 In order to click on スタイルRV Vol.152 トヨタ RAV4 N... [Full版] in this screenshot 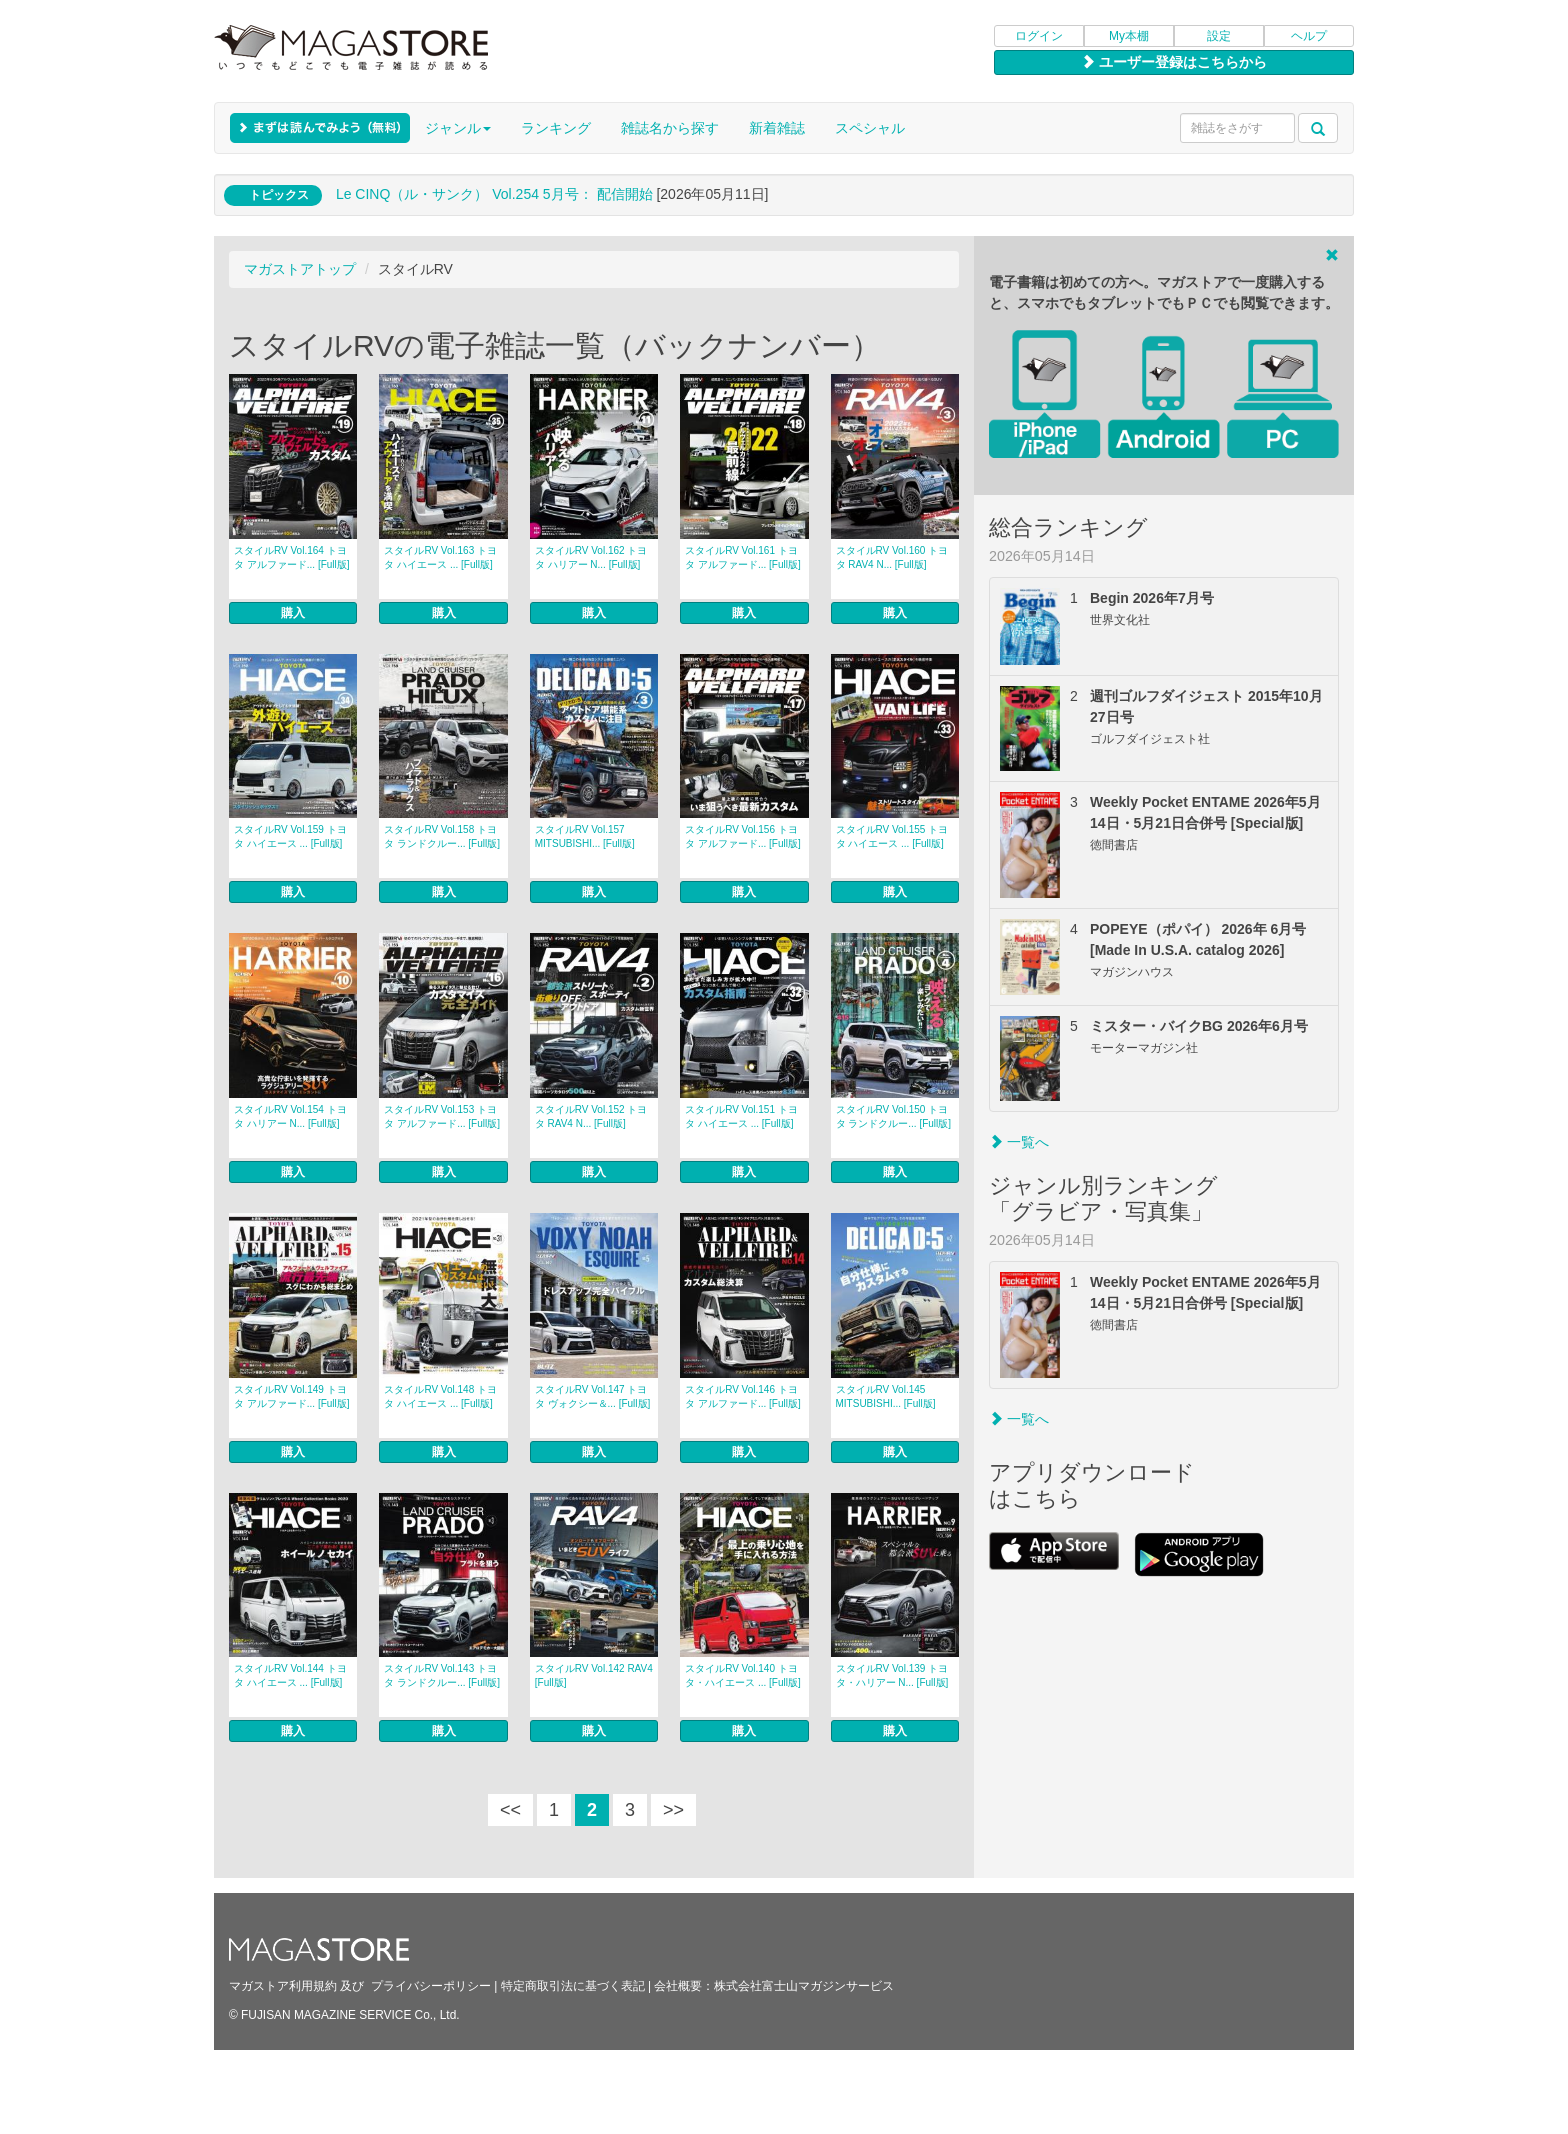, I will do `click(591, 1116)`.